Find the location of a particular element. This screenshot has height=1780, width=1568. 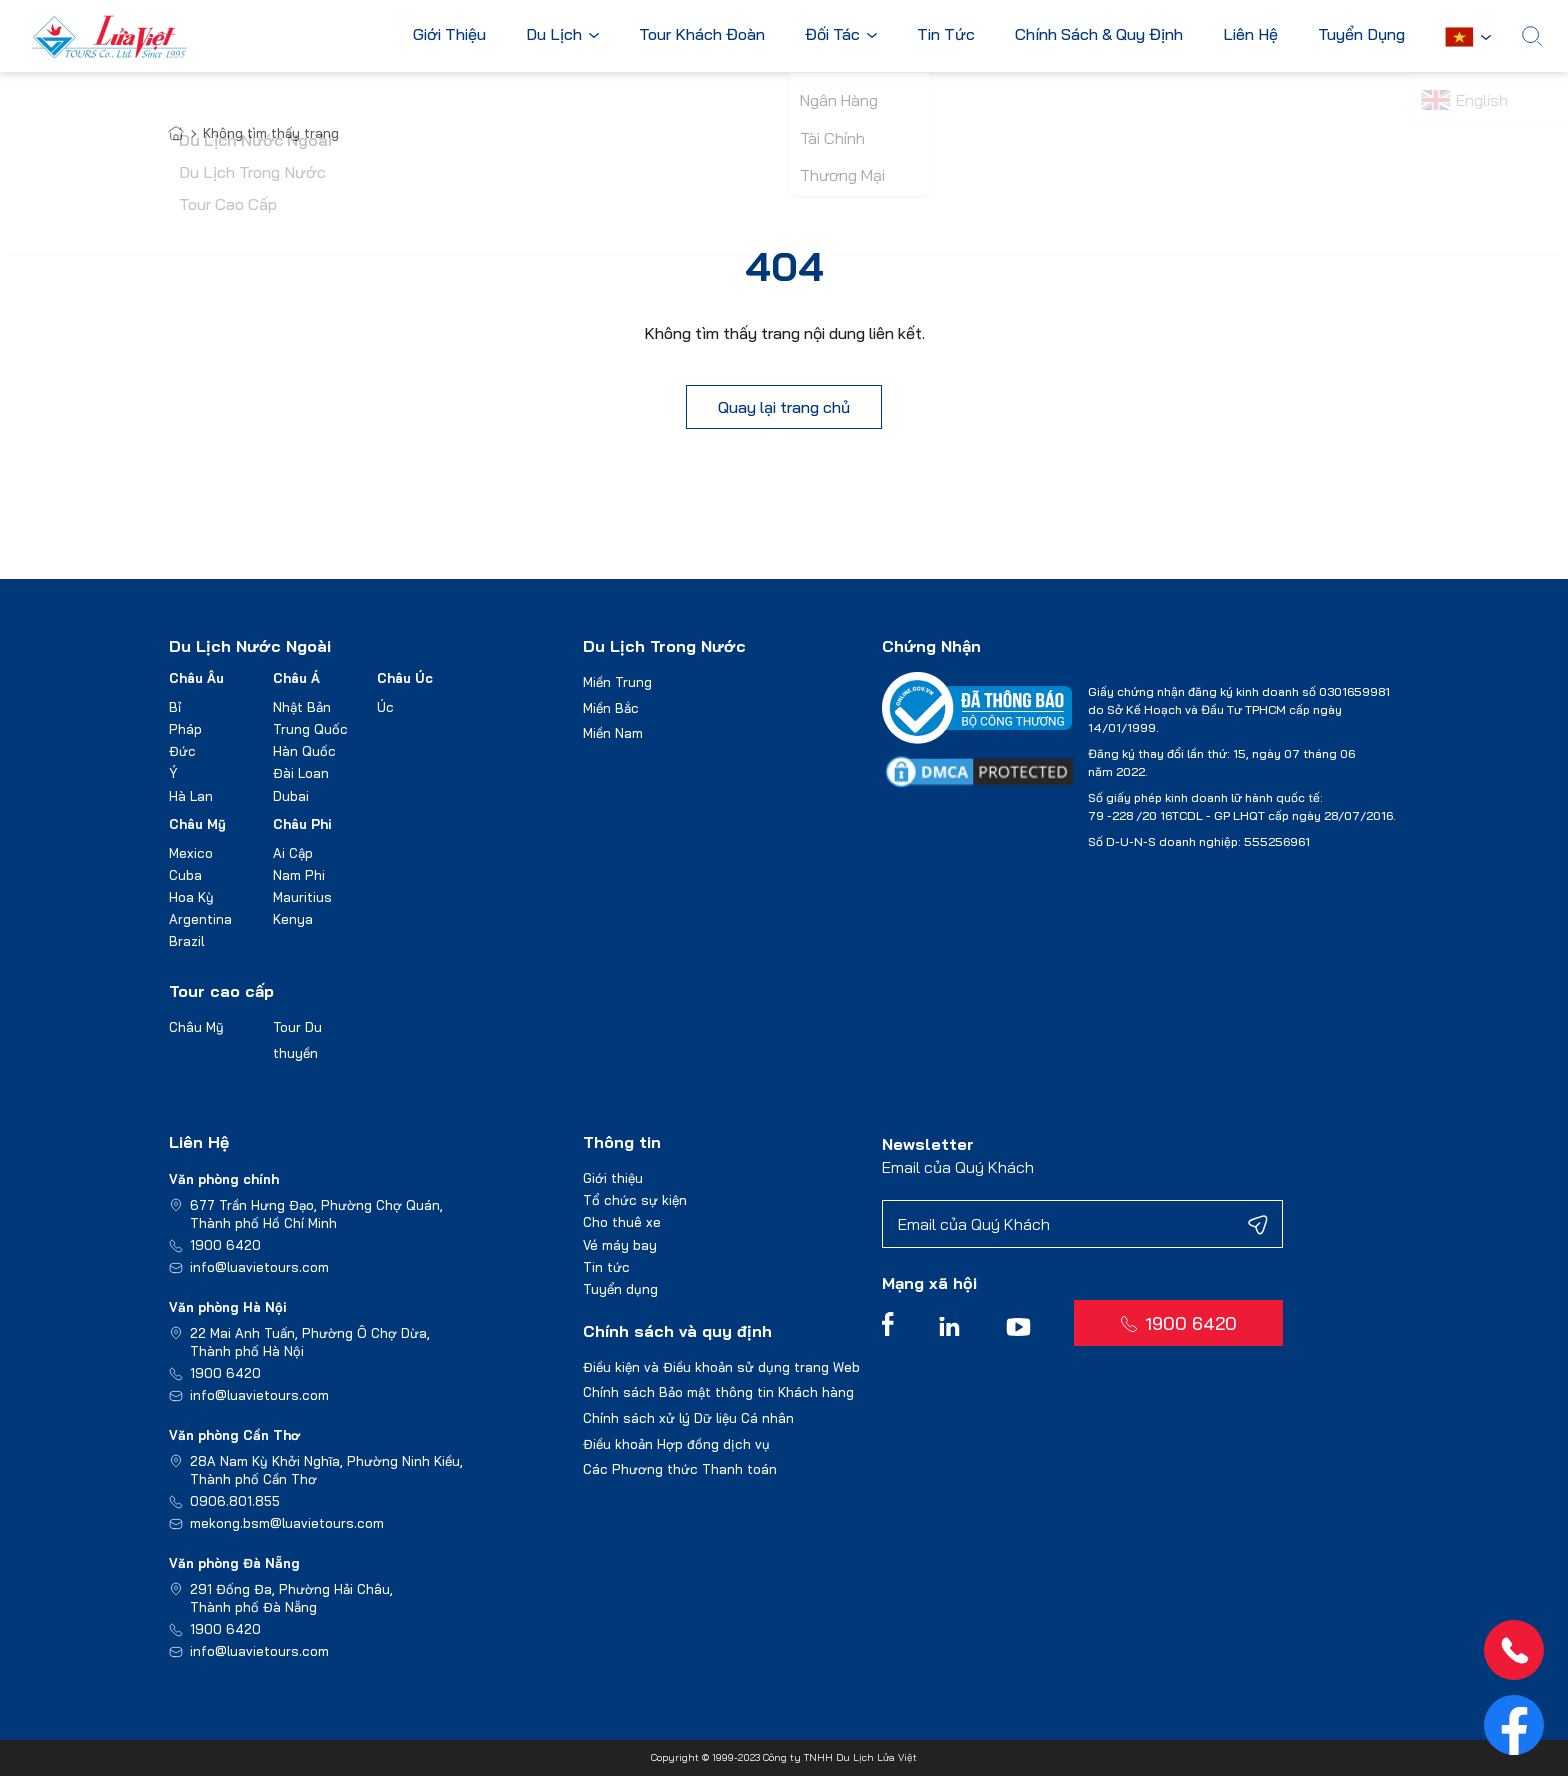

Đức is located at coordinates (182, 755).